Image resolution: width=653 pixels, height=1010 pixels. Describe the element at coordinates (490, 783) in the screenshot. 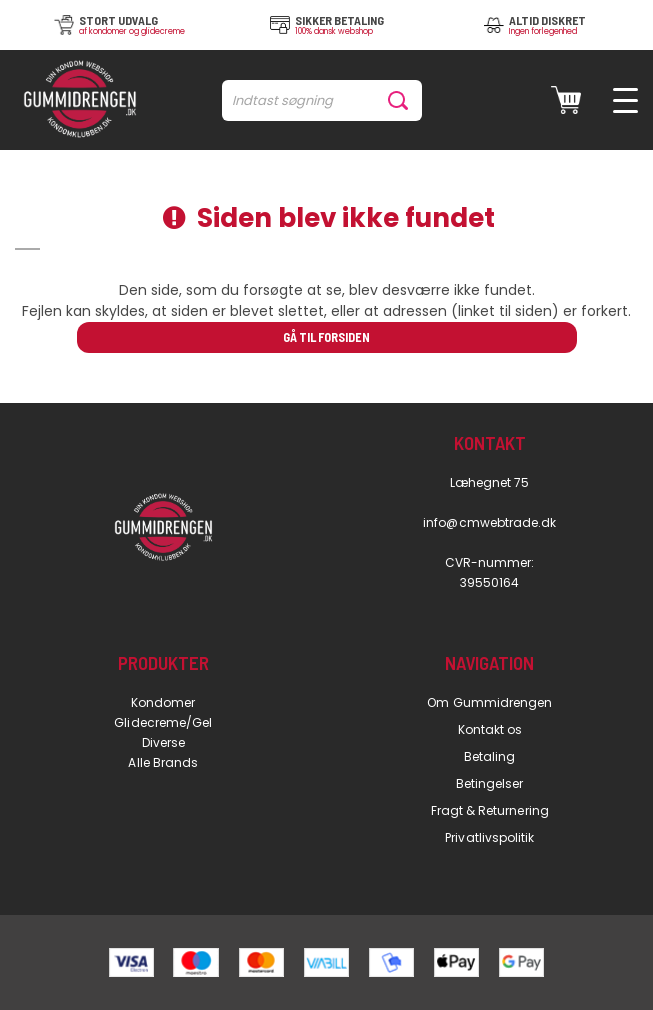

I see `Betingelser` at that location.